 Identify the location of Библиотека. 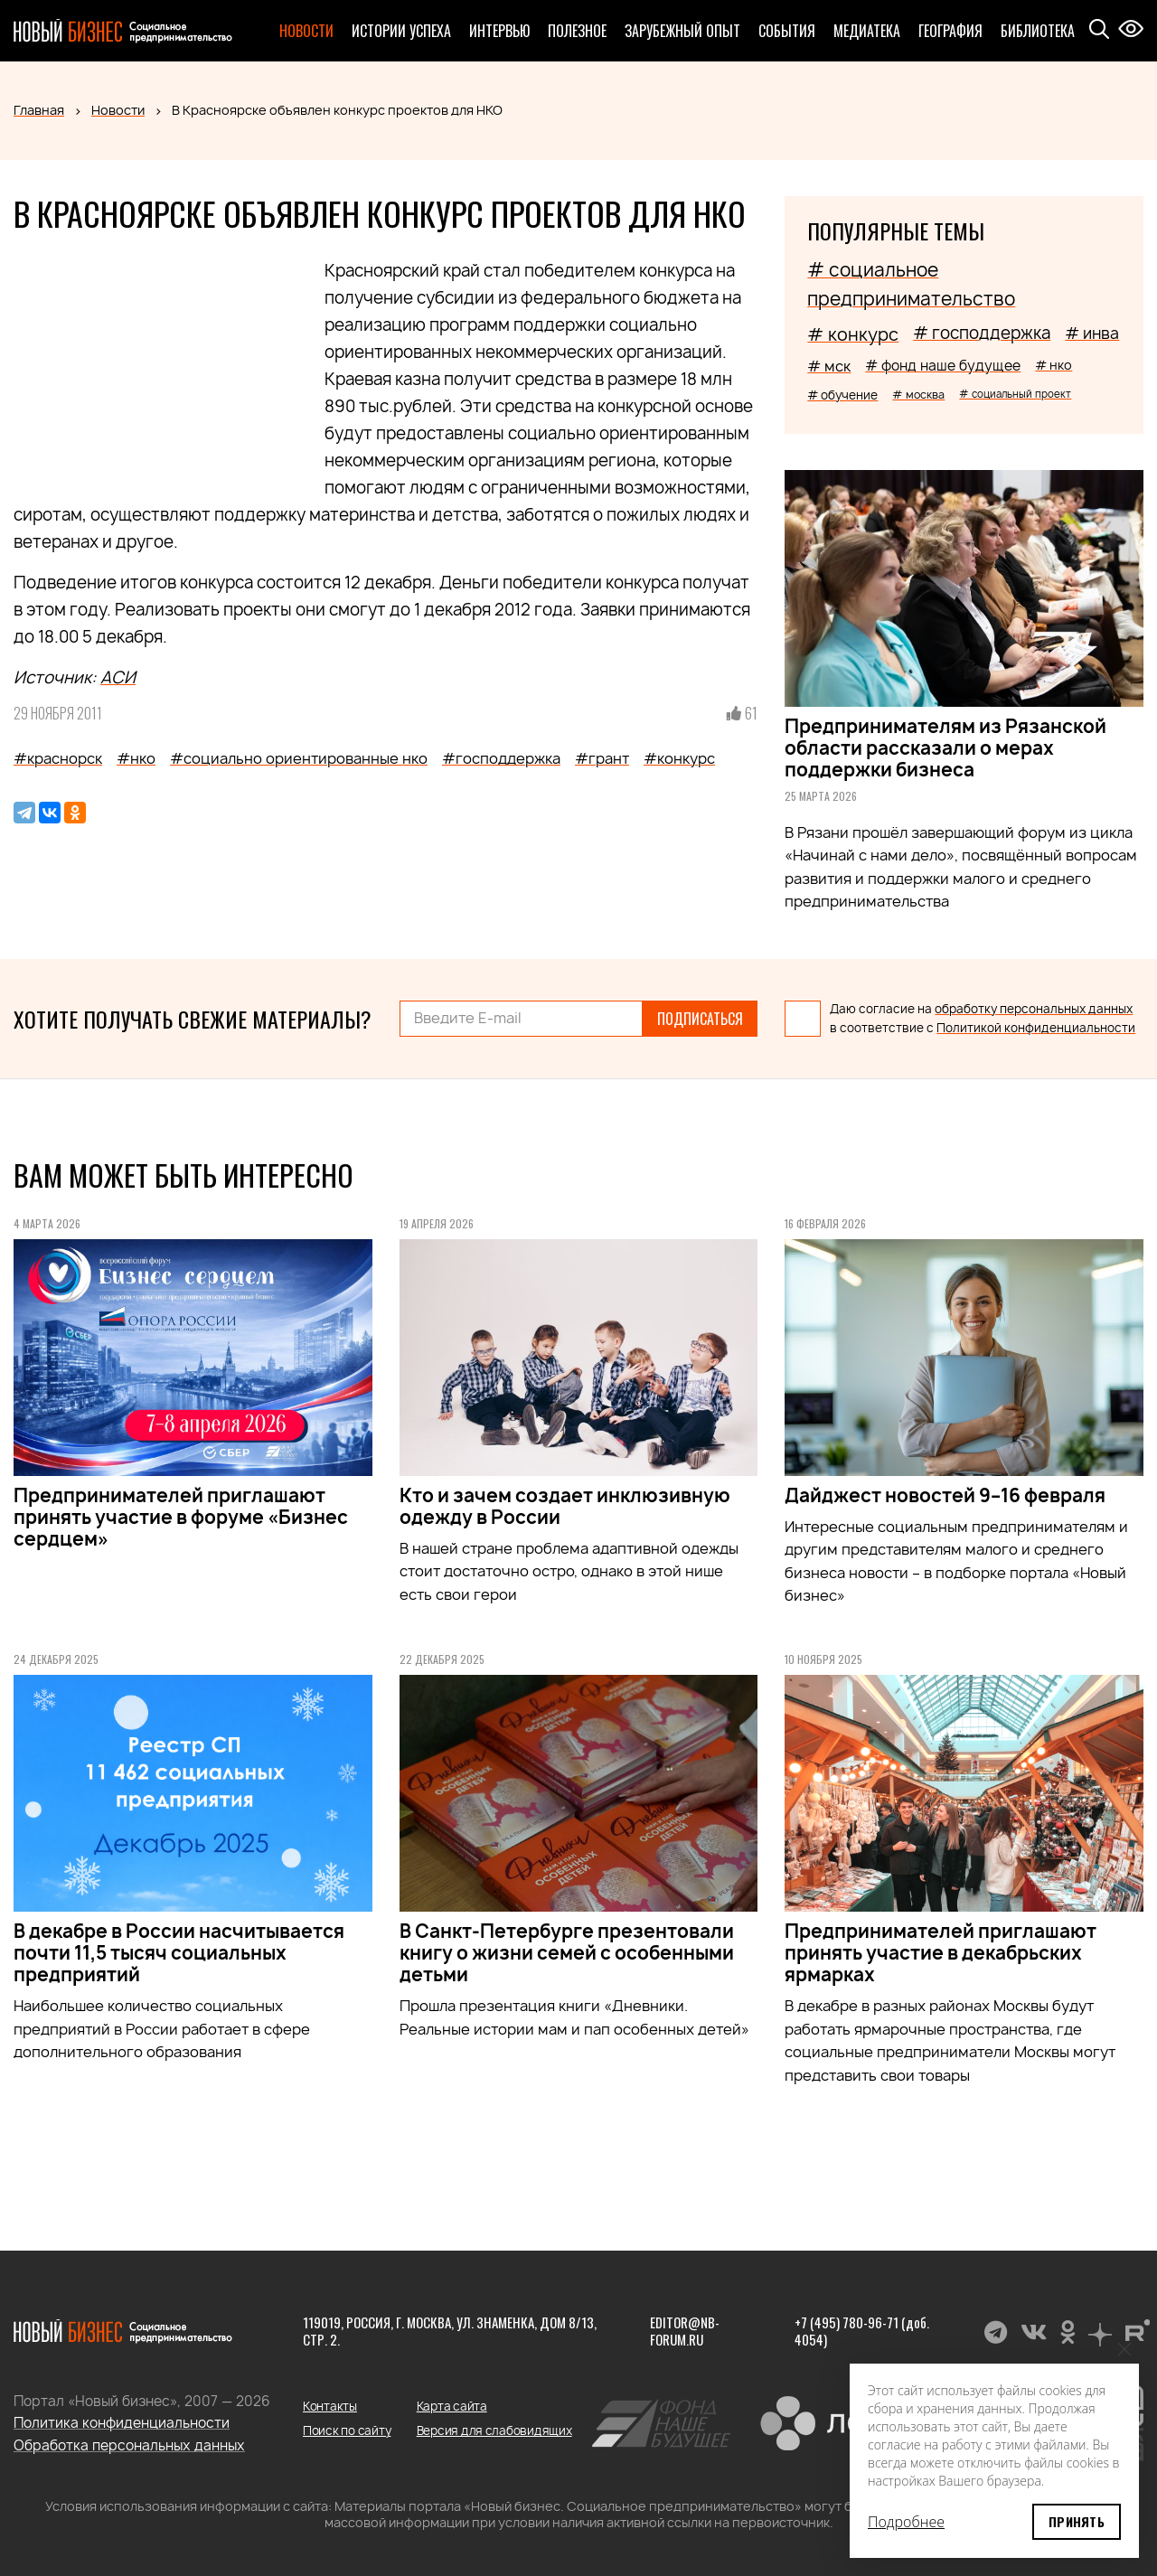
(1038, 31).